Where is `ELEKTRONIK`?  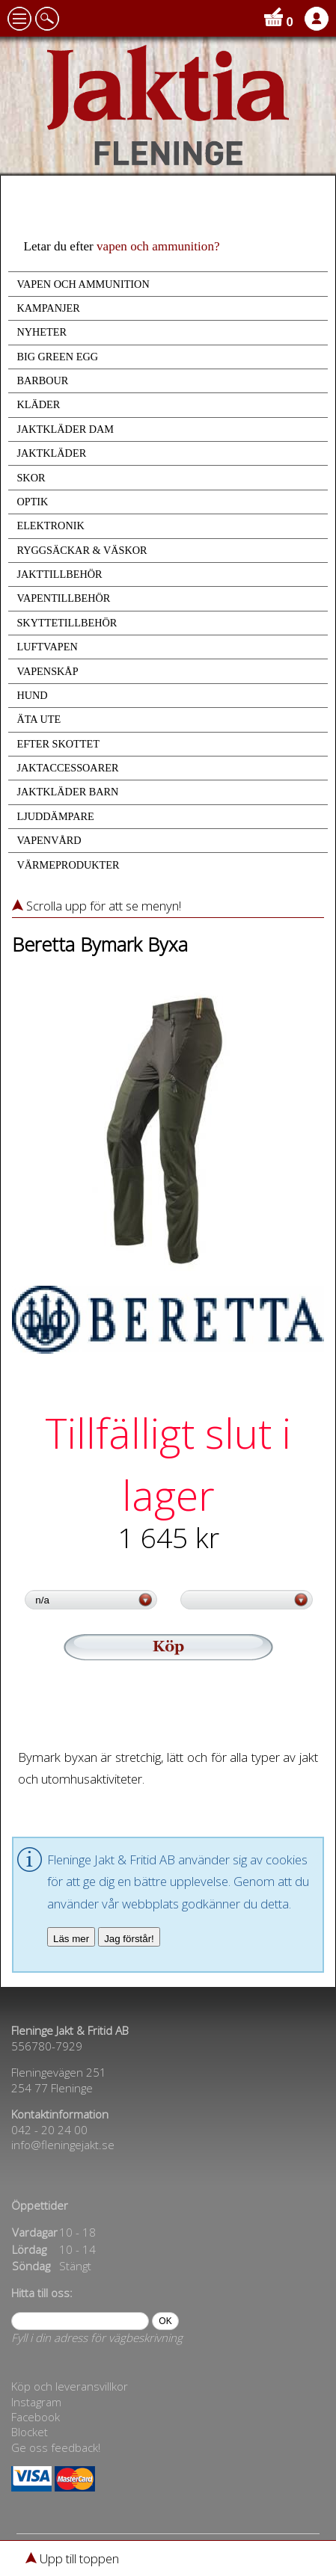 ELEKTRONIK is located at coordinates (50, 525).